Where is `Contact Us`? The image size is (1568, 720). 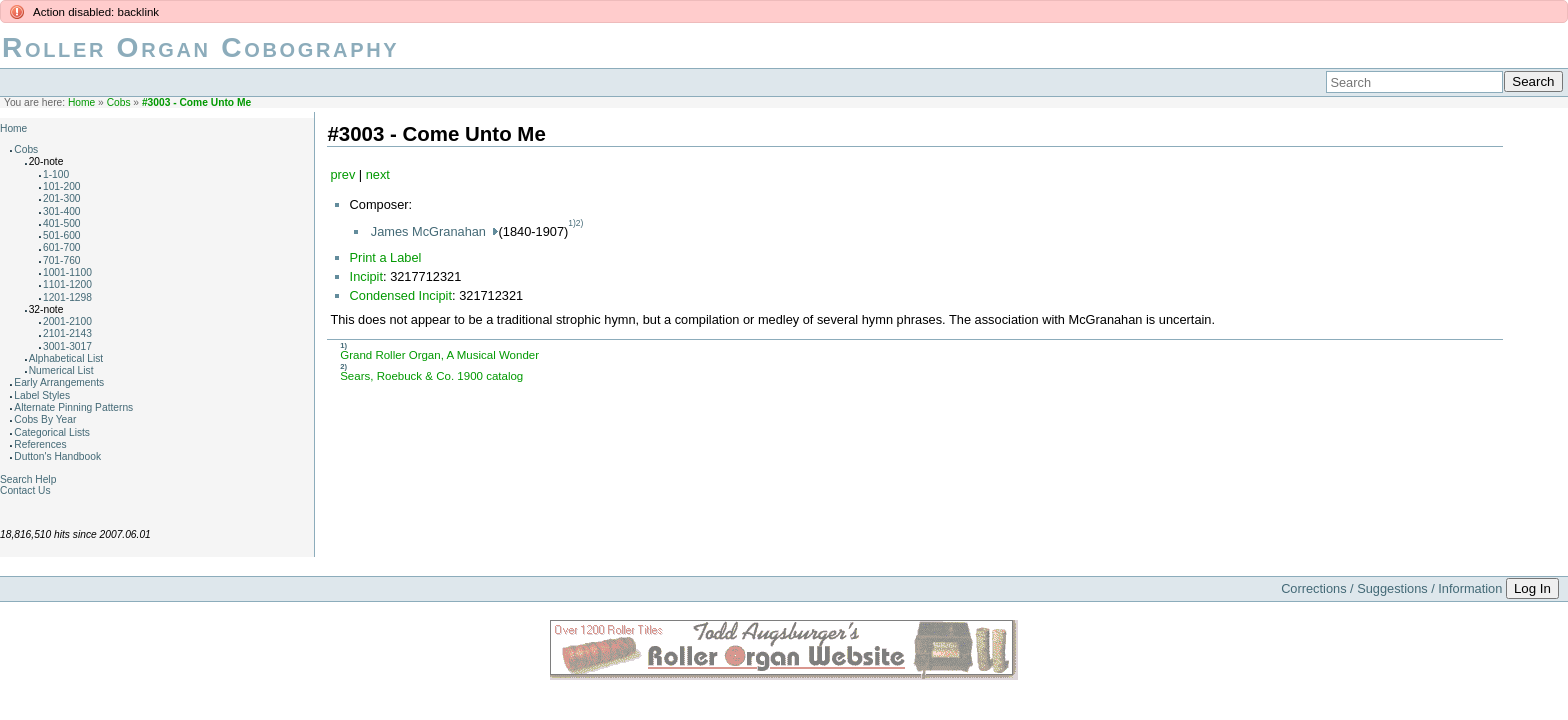 Contact Us is located at coordinates (25, 490).